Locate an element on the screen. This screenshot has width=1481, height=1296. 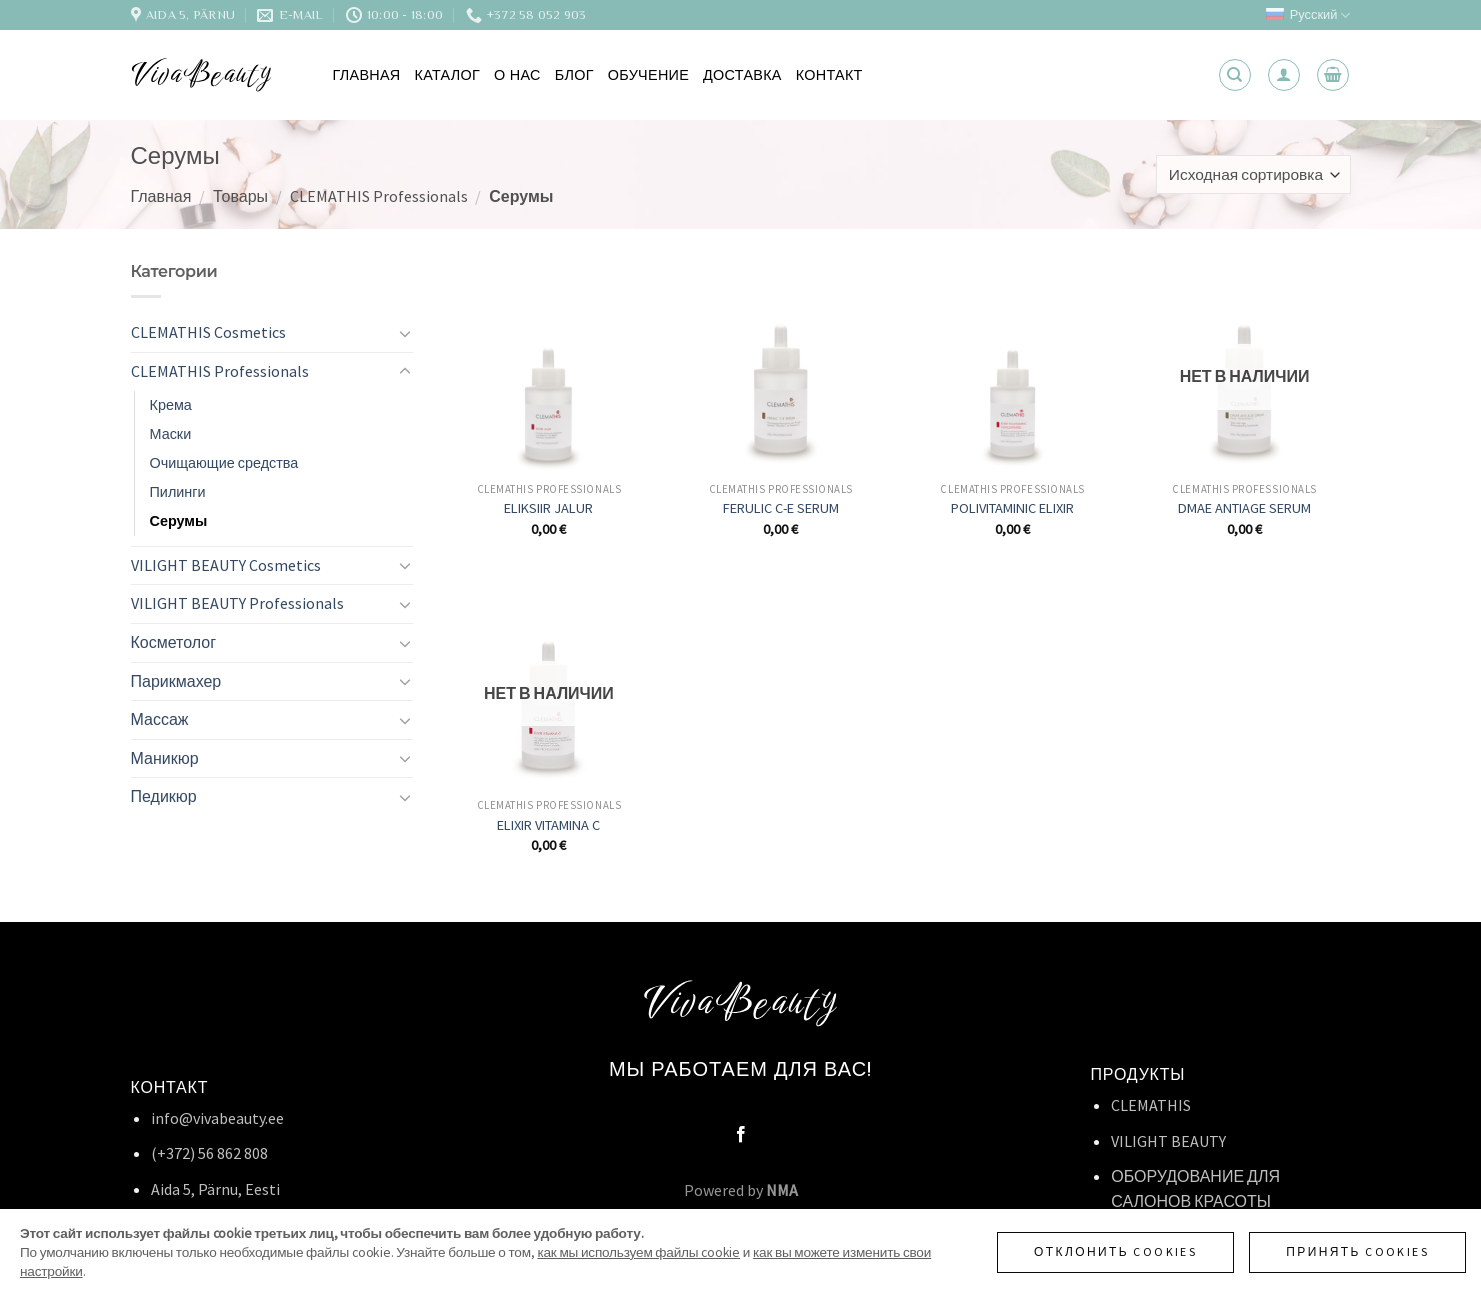
Массаж is located at coordinates (160, 719).